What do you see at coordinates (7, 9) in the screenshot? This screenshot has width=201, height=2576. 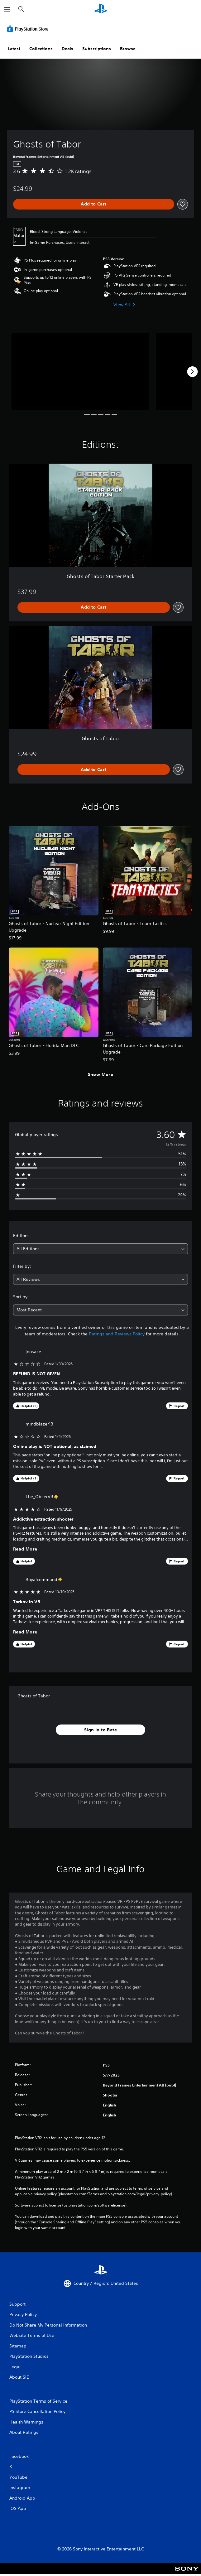 I see `[Open Menu]` at bounding box center [7, 9].